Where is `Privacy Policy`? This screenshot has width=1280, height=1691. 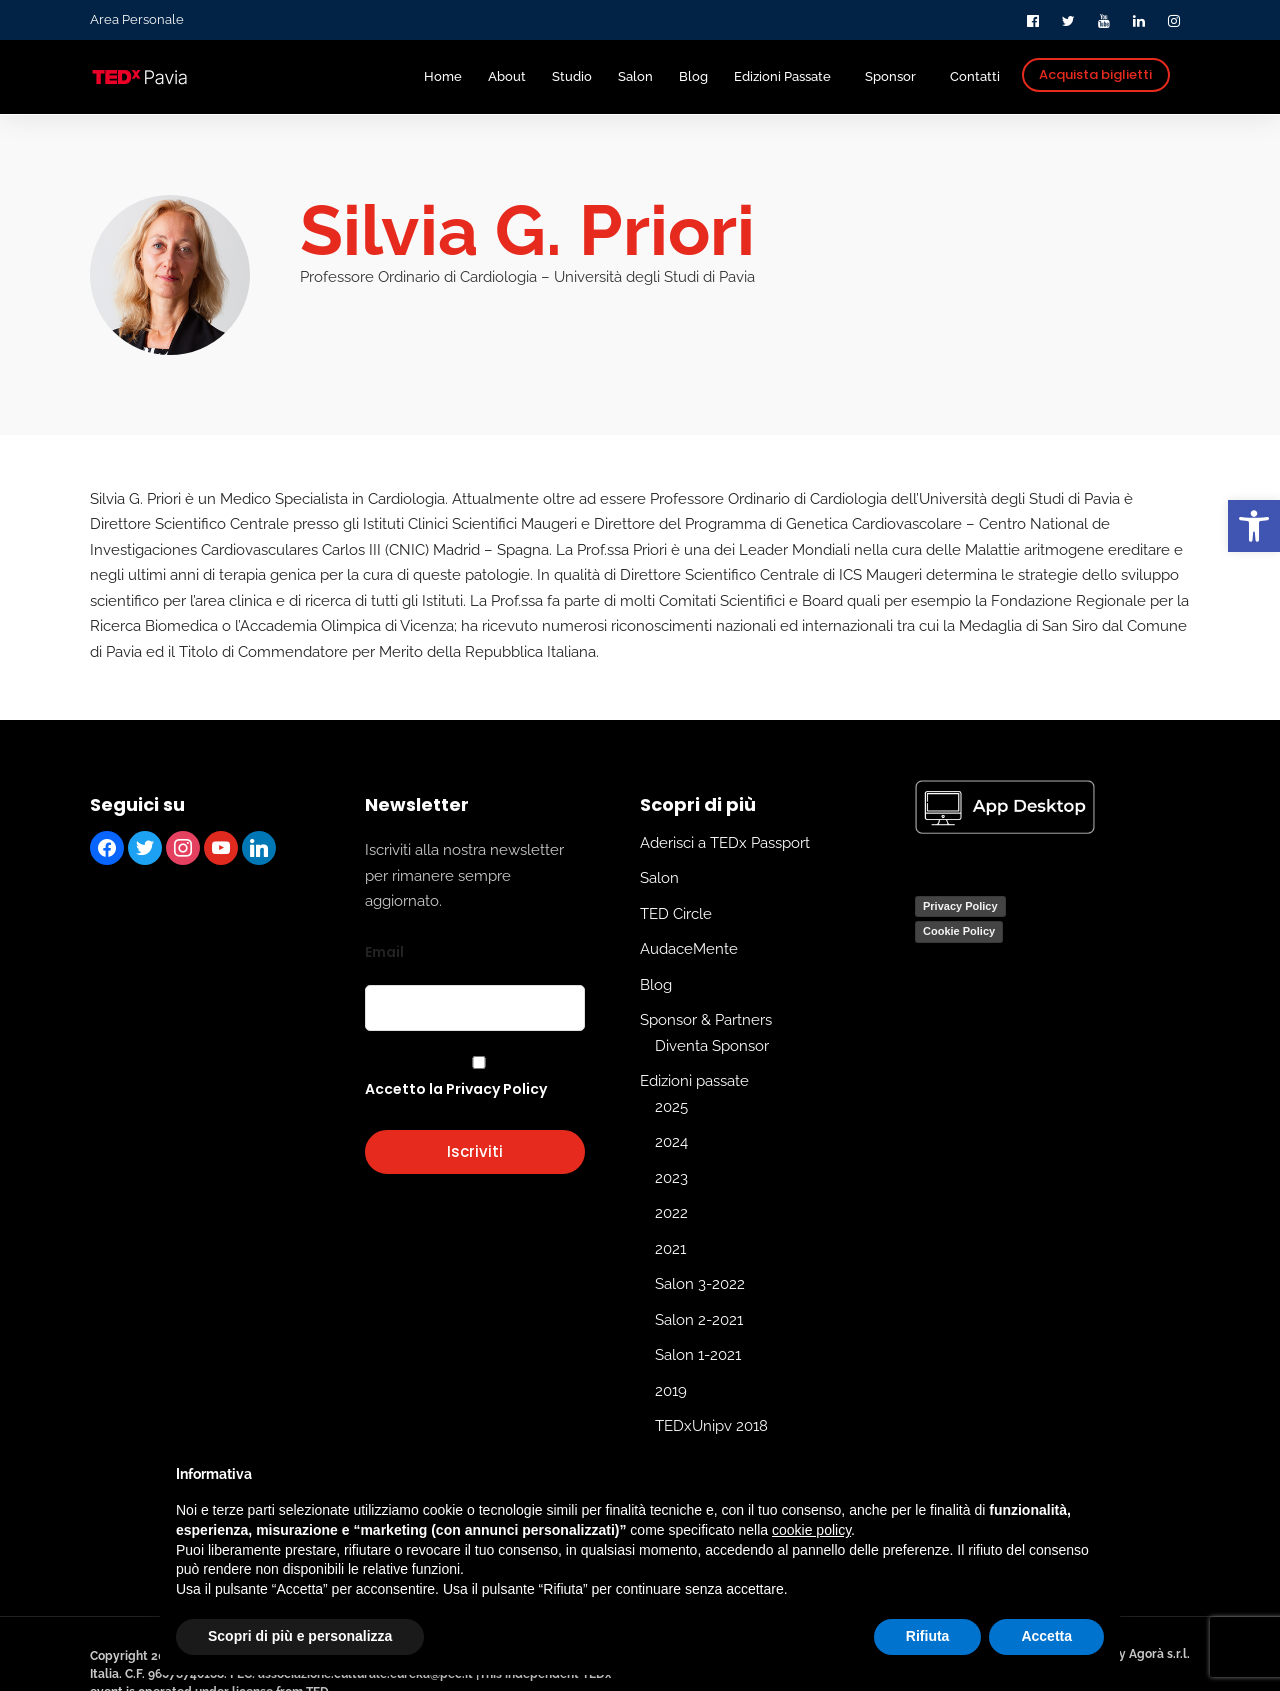 Privacy Policy is located at coordinates (960, 905).